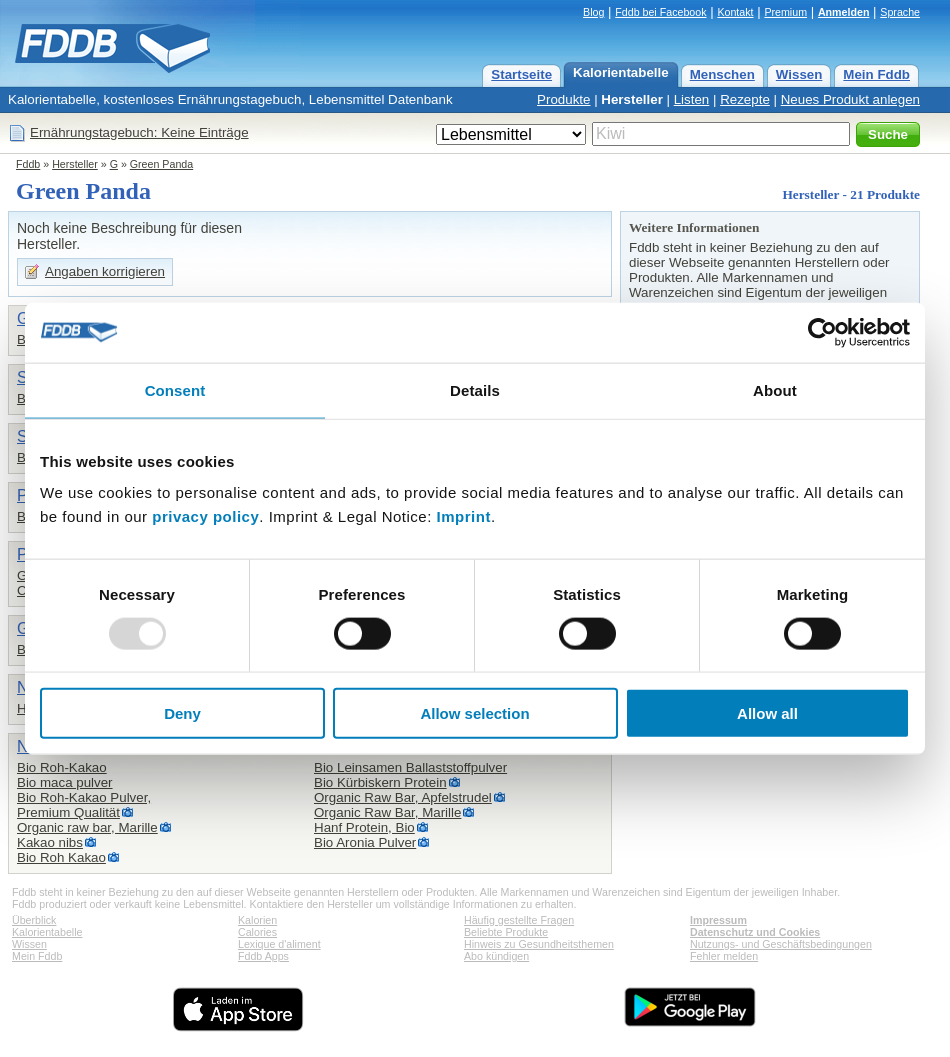  Describe the element at coordinates (496, 956) in the screenshot. I see `Abo kündigen` at that location.